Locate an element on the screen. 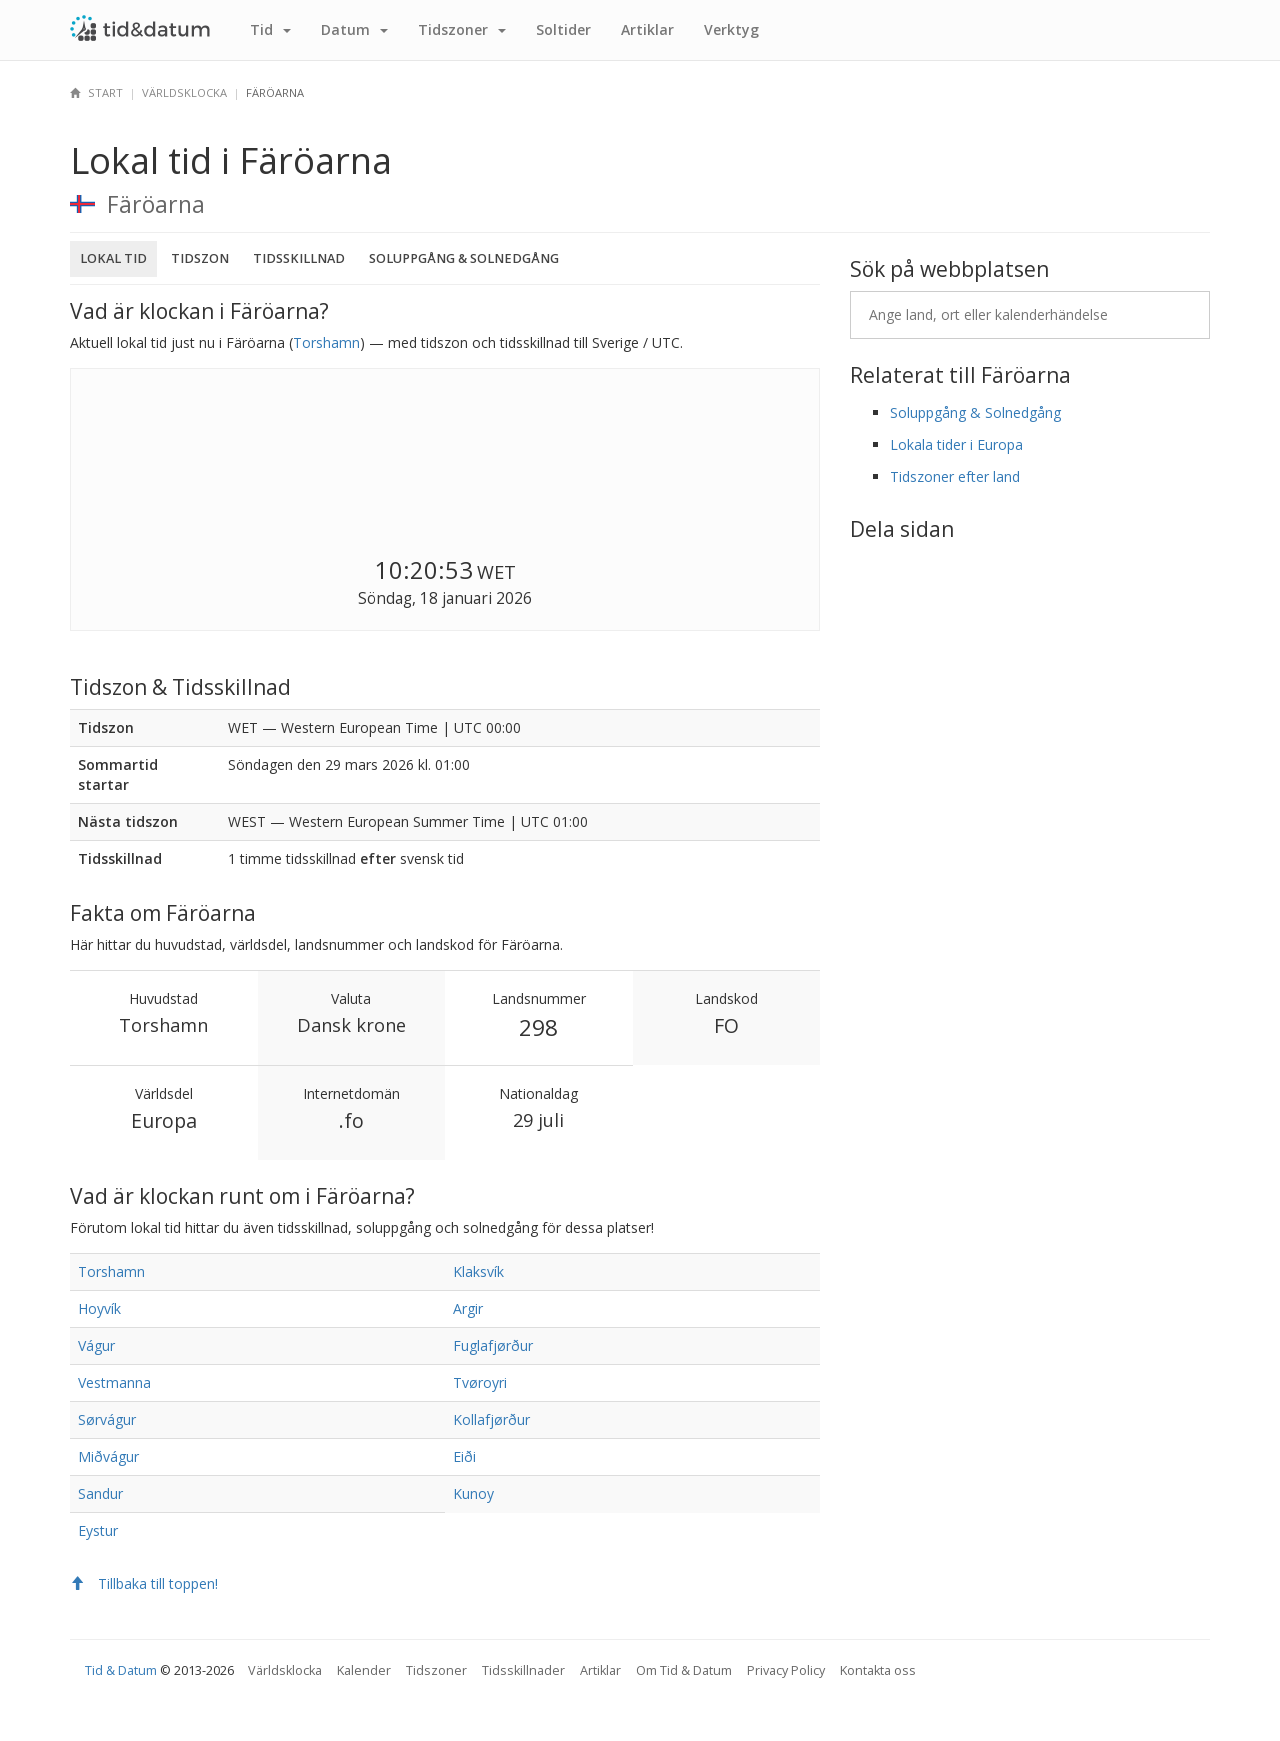 Image resolution: width=1280 pixels, height=1741 pixels. Vestmanna is located at coordinates (114, 1382).